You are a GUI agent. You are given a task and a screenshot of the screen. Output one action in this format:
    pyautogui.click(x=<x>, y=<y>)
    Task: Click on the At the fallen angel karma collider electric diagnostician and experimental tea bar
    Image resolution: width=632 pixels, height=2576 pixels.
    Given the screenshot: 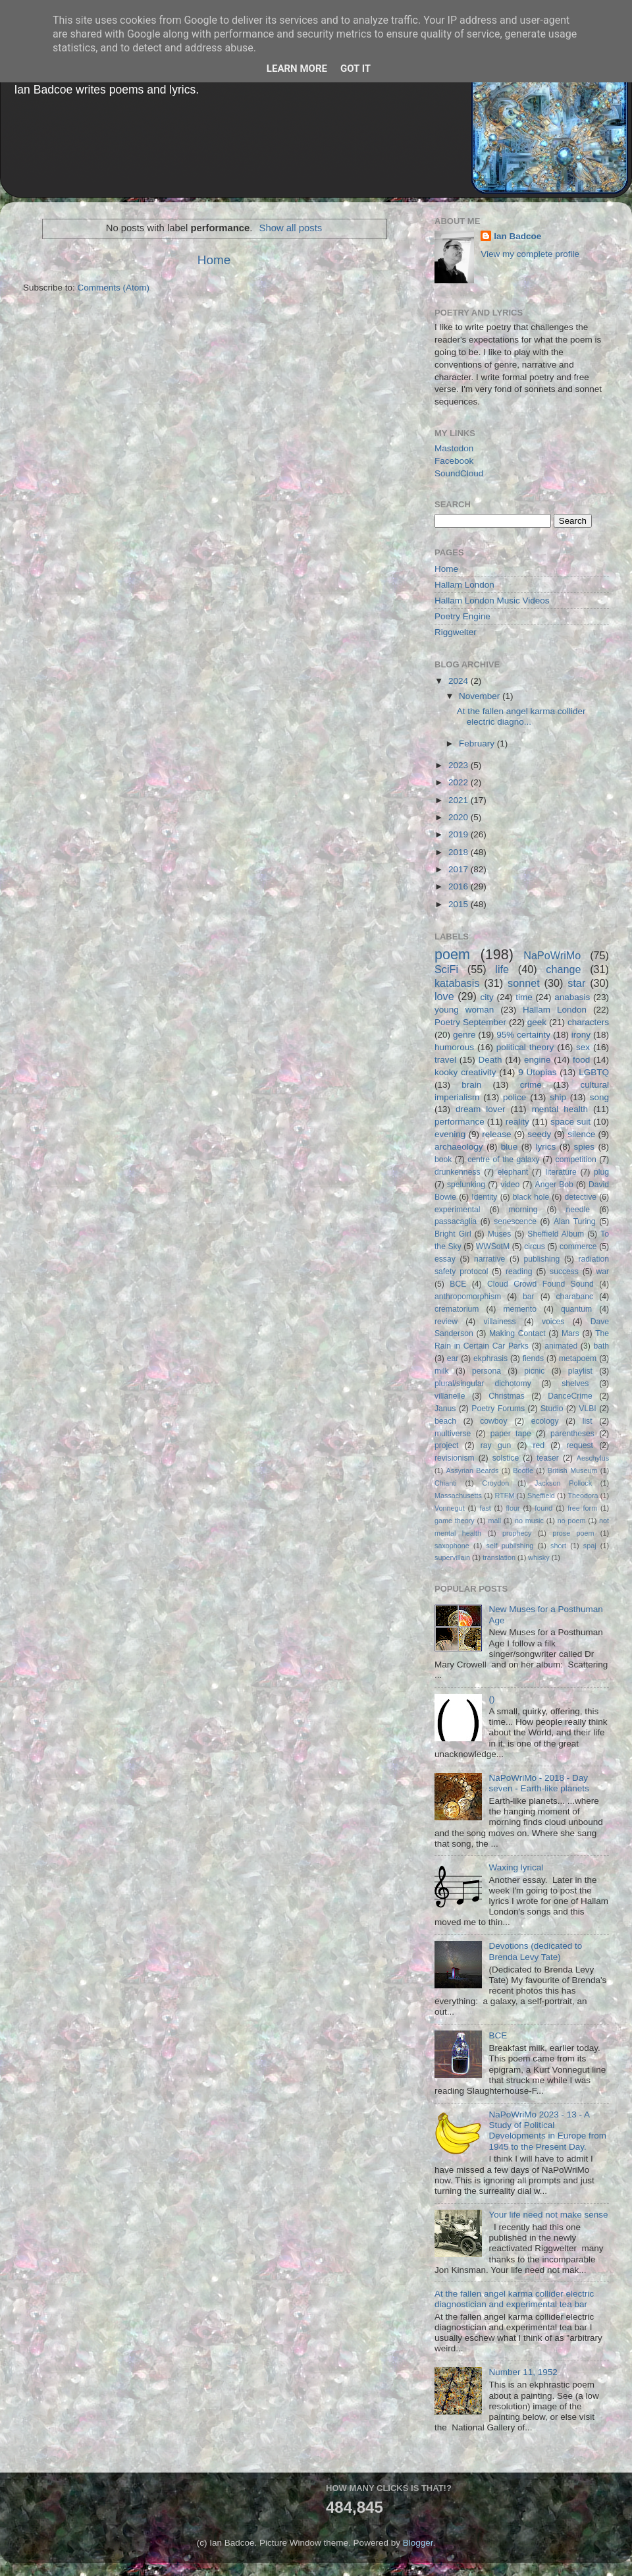 What is the action you would take?
    pyautogui.click(x=514, y=2299)
    